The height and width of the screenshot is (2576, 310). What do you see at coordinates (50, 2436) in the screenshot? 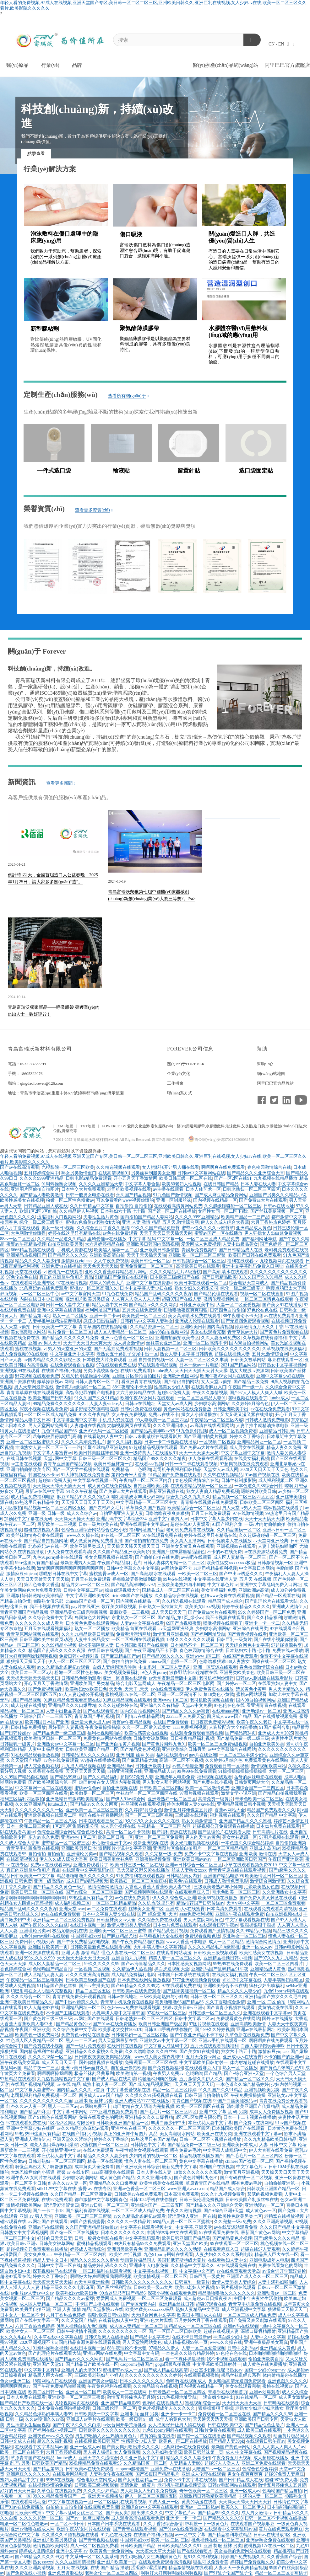
I see `亚洲夜色www久久成色` at bounding box center [50, 2436].